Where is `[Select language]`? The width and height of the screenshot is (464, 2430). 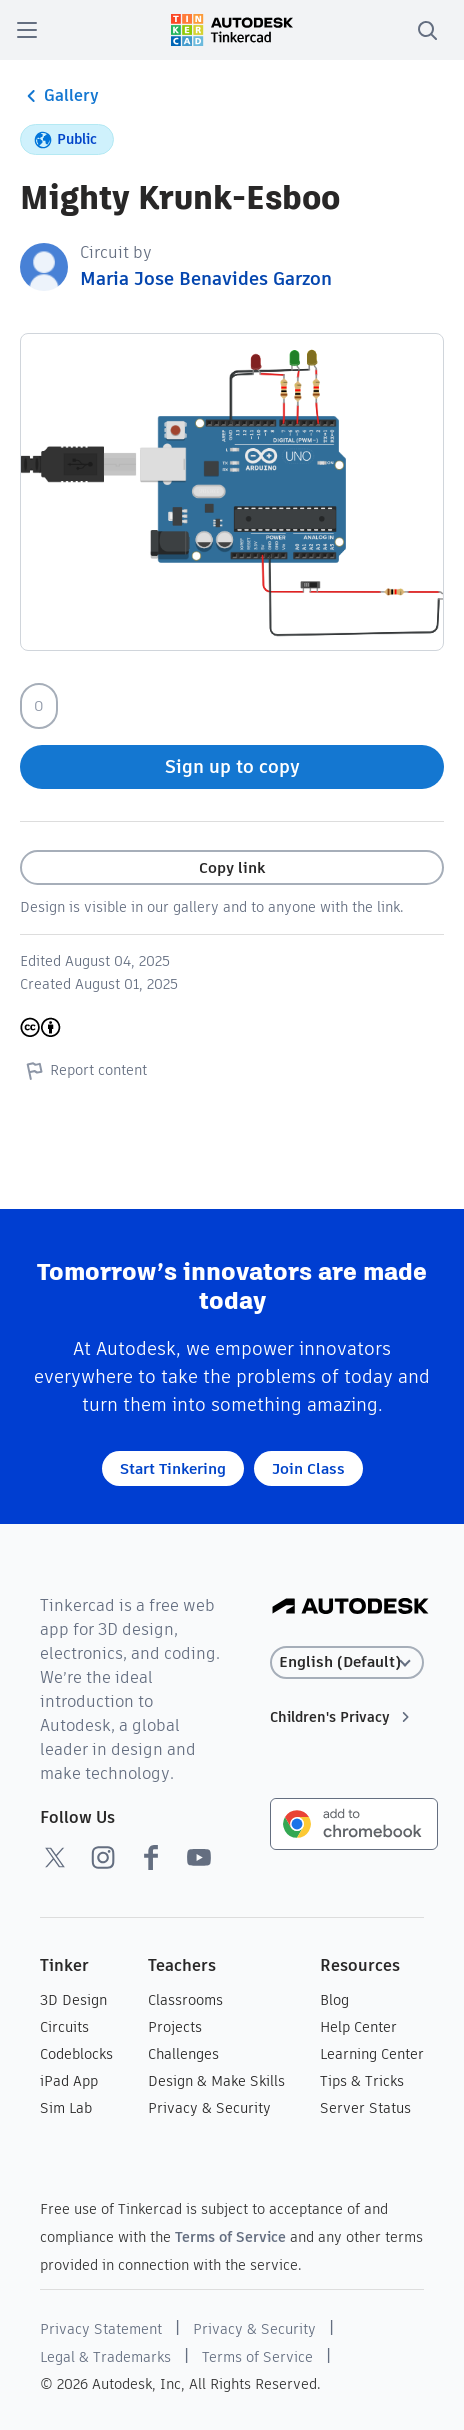
[Select language] is located at coordinates (347, 1662).